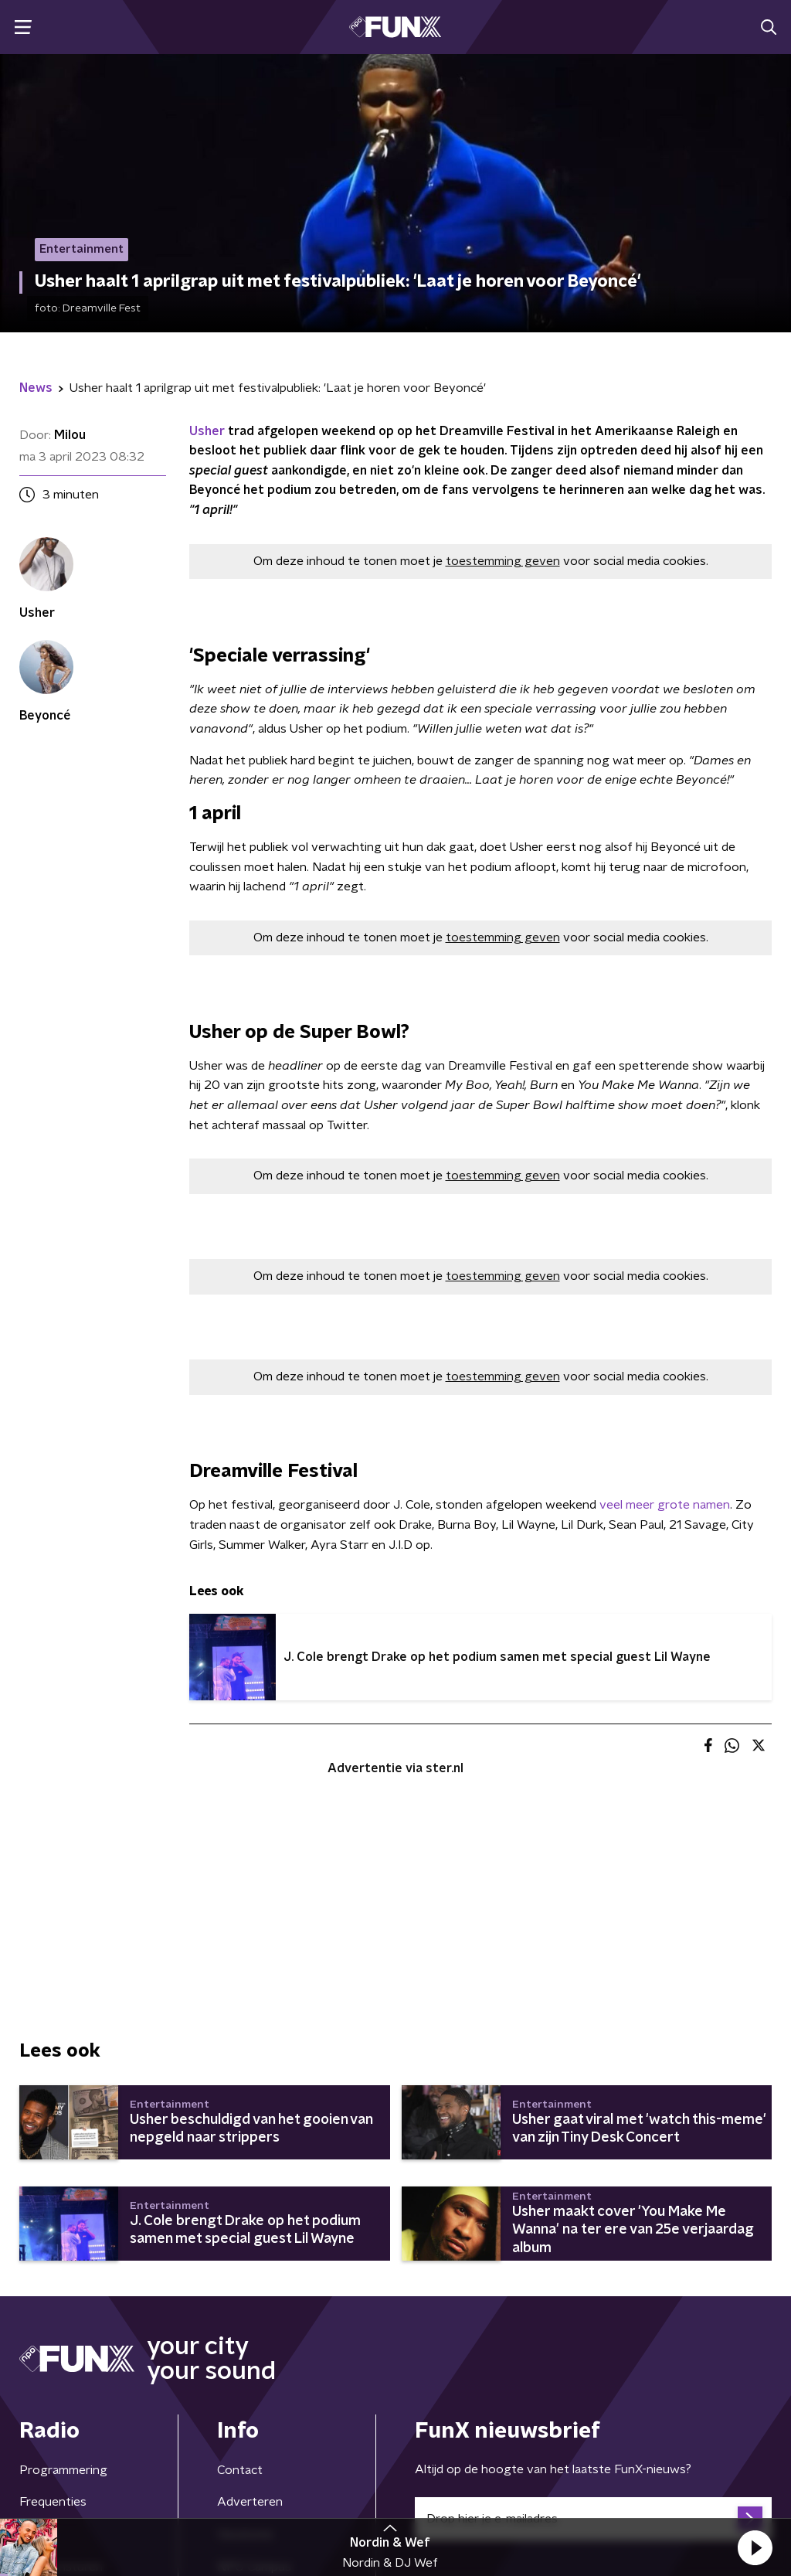 The width and height of the screenshot is (791, 2576). I want to click on [button], so click(754, 2547).